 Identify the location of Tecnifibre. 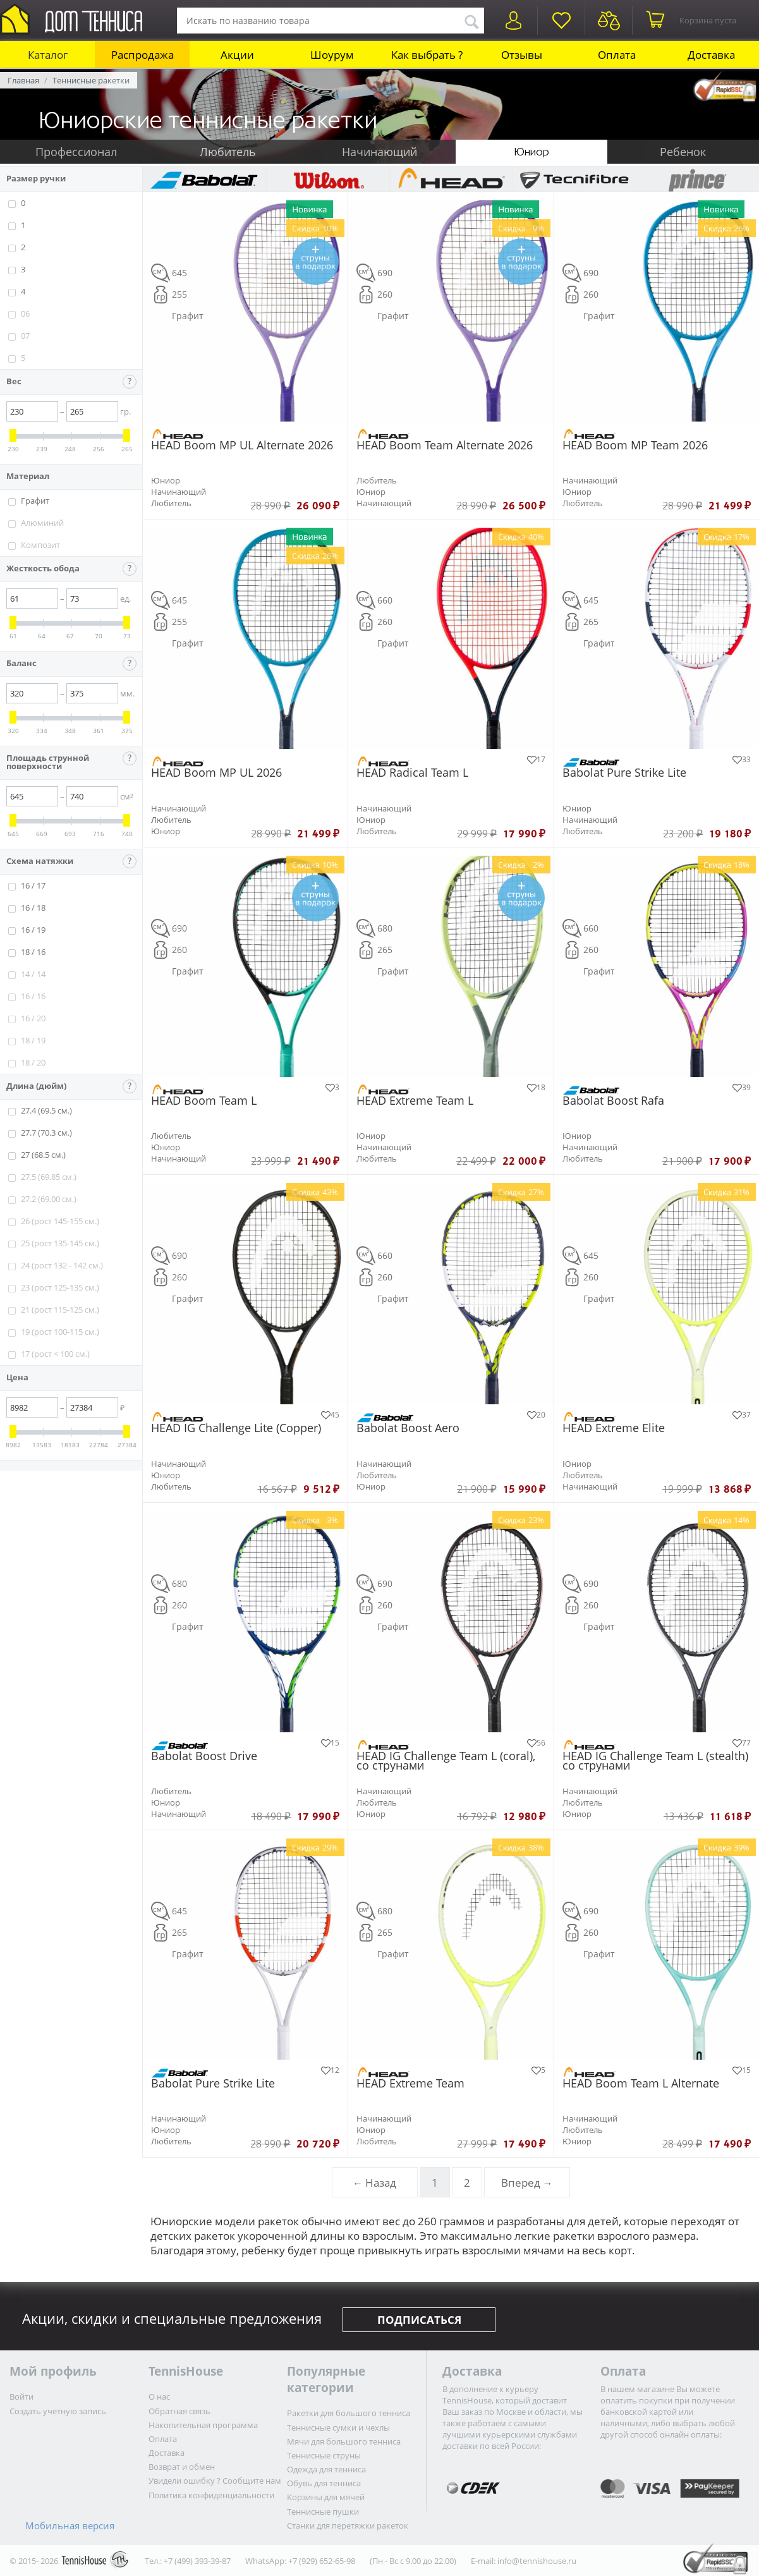
(574, 179).